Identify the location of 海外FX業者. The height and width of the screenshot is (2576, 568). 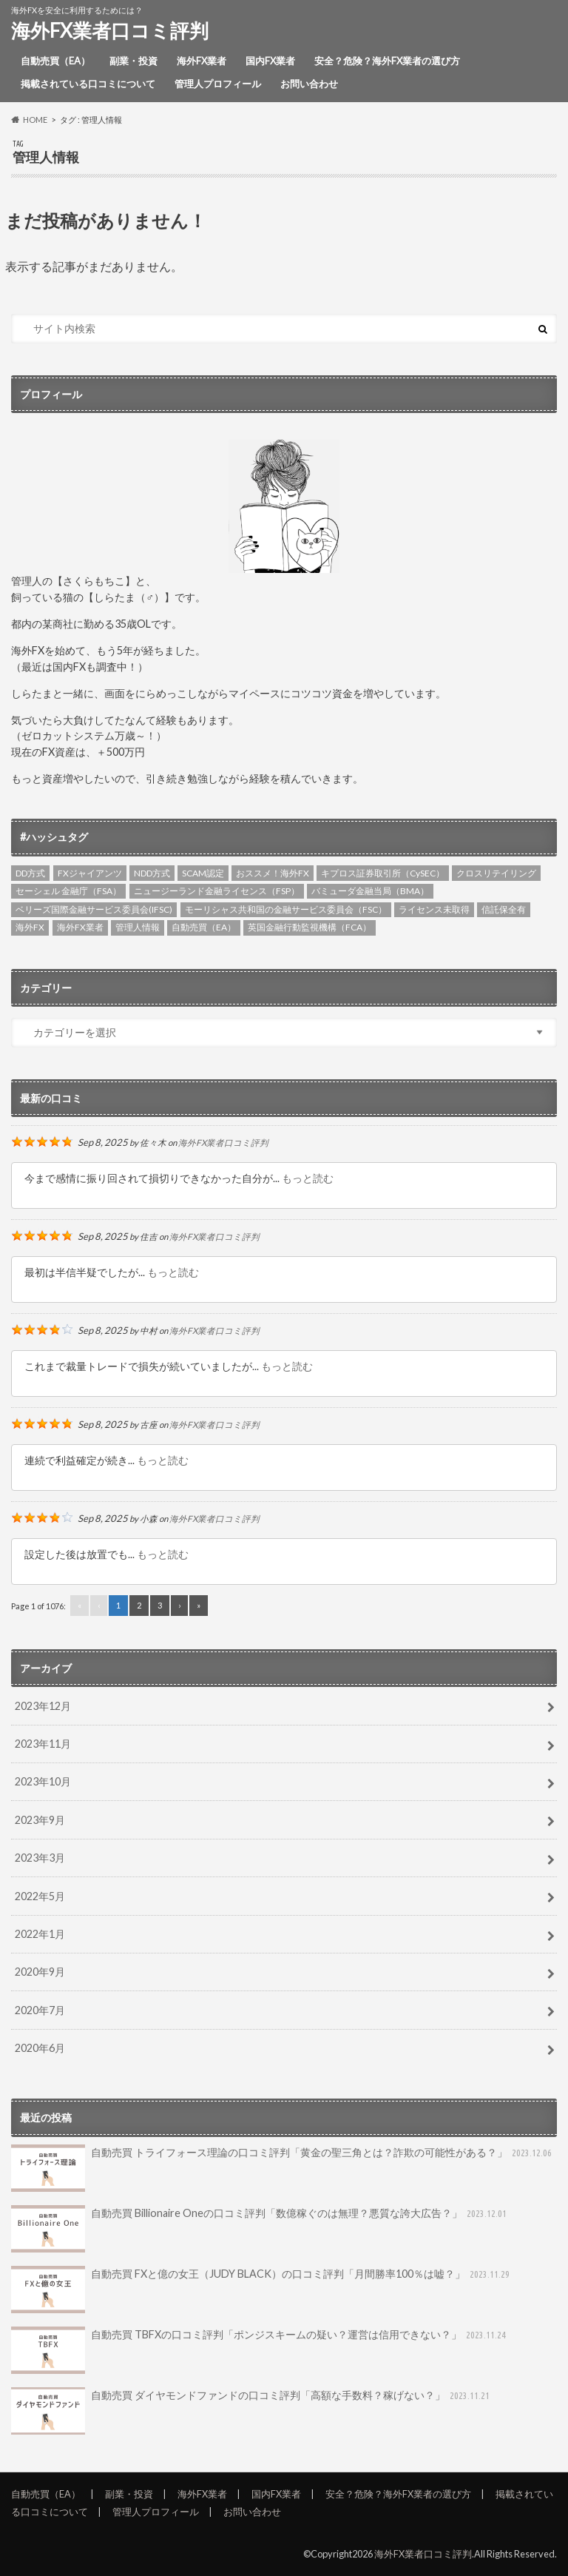
(201, 61).